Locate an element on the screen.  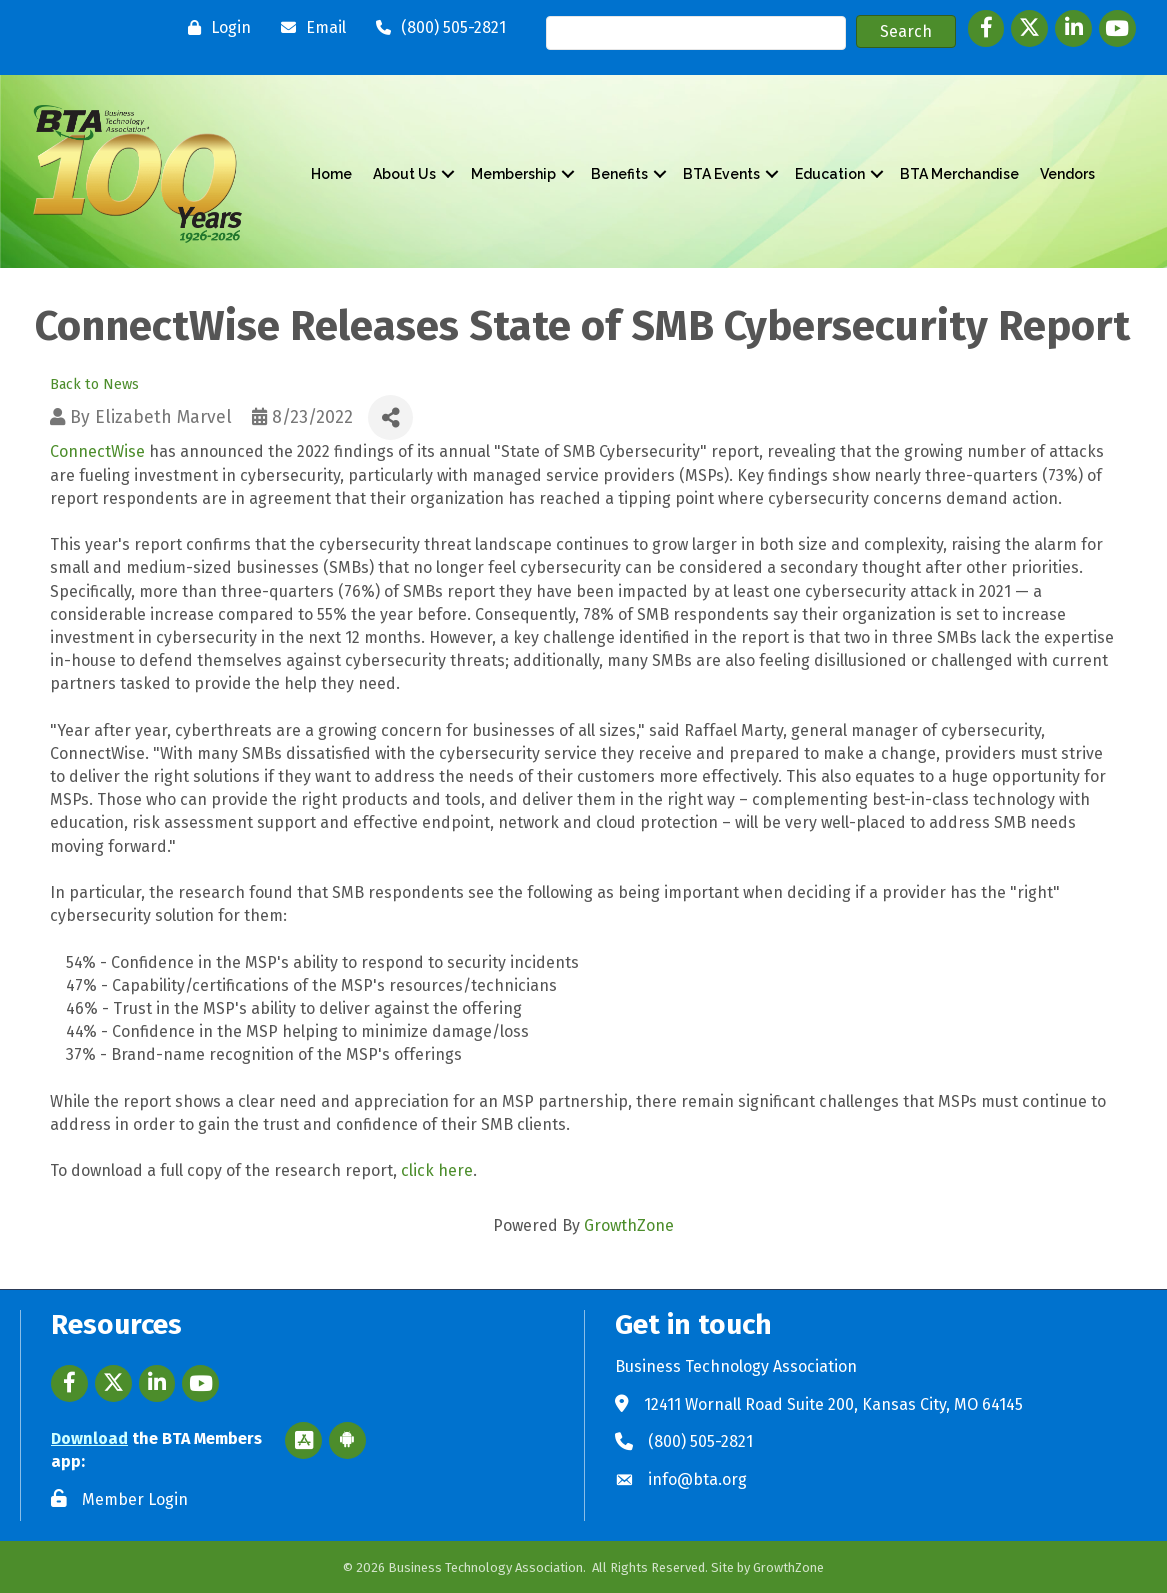
Membership is located at coordinates (513, 174).